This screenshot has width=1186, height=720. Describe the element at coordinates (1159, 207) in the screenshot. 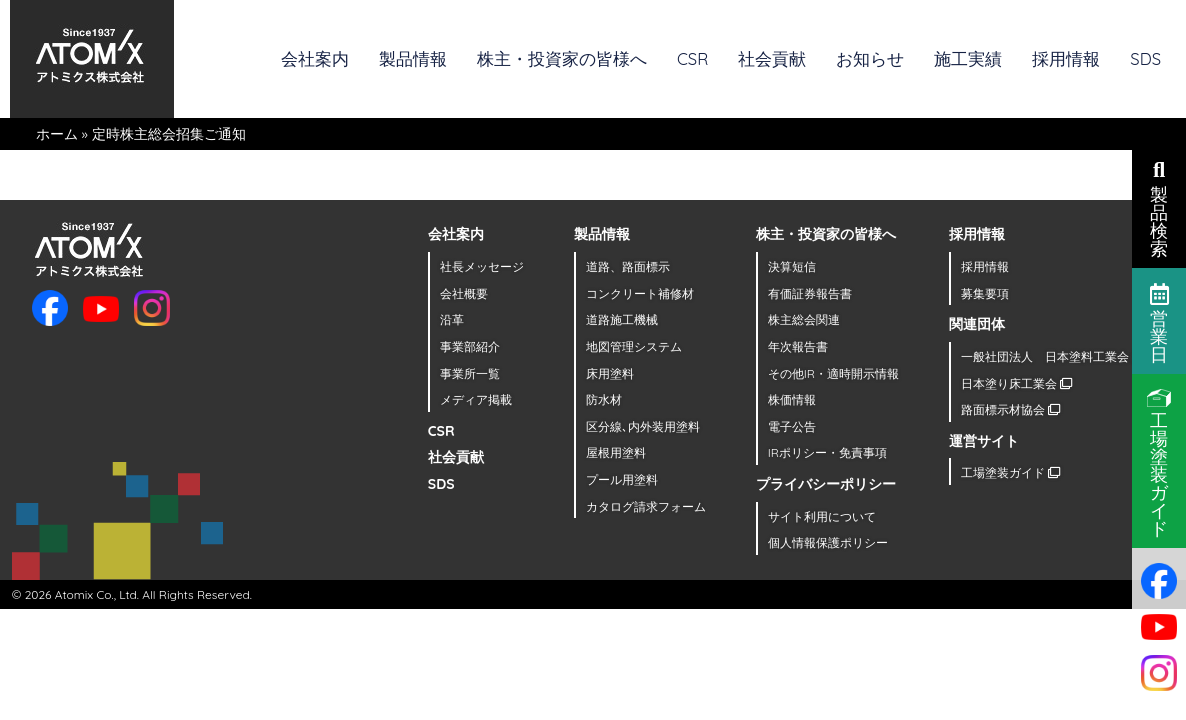

I see `製品検索` at that location.